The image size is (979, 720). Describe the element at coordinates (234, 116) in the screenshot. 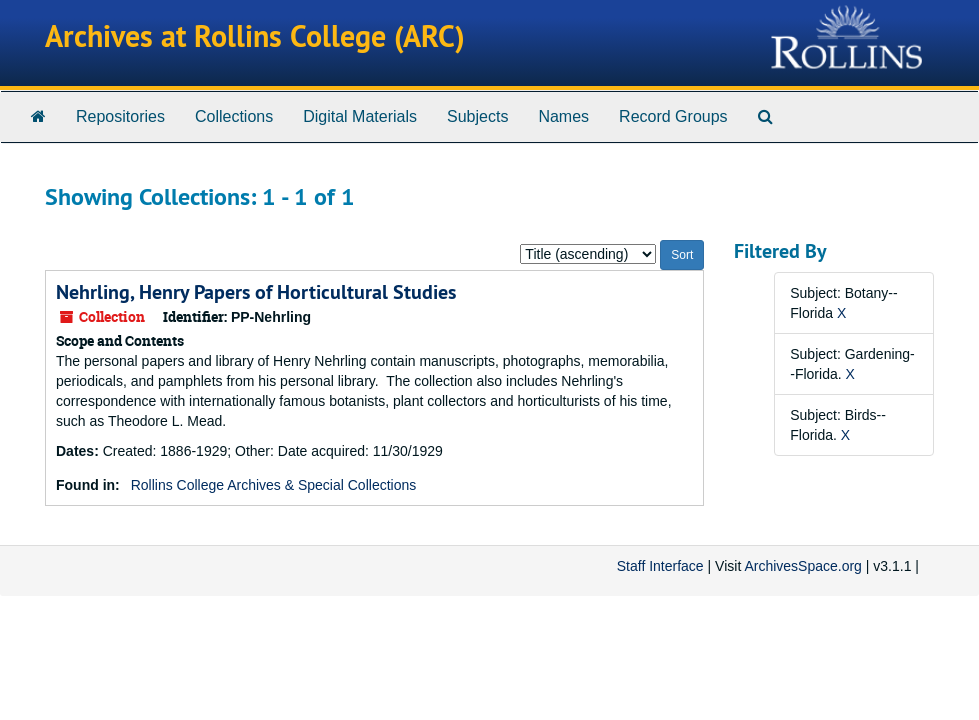

I see `Collections` at that location.